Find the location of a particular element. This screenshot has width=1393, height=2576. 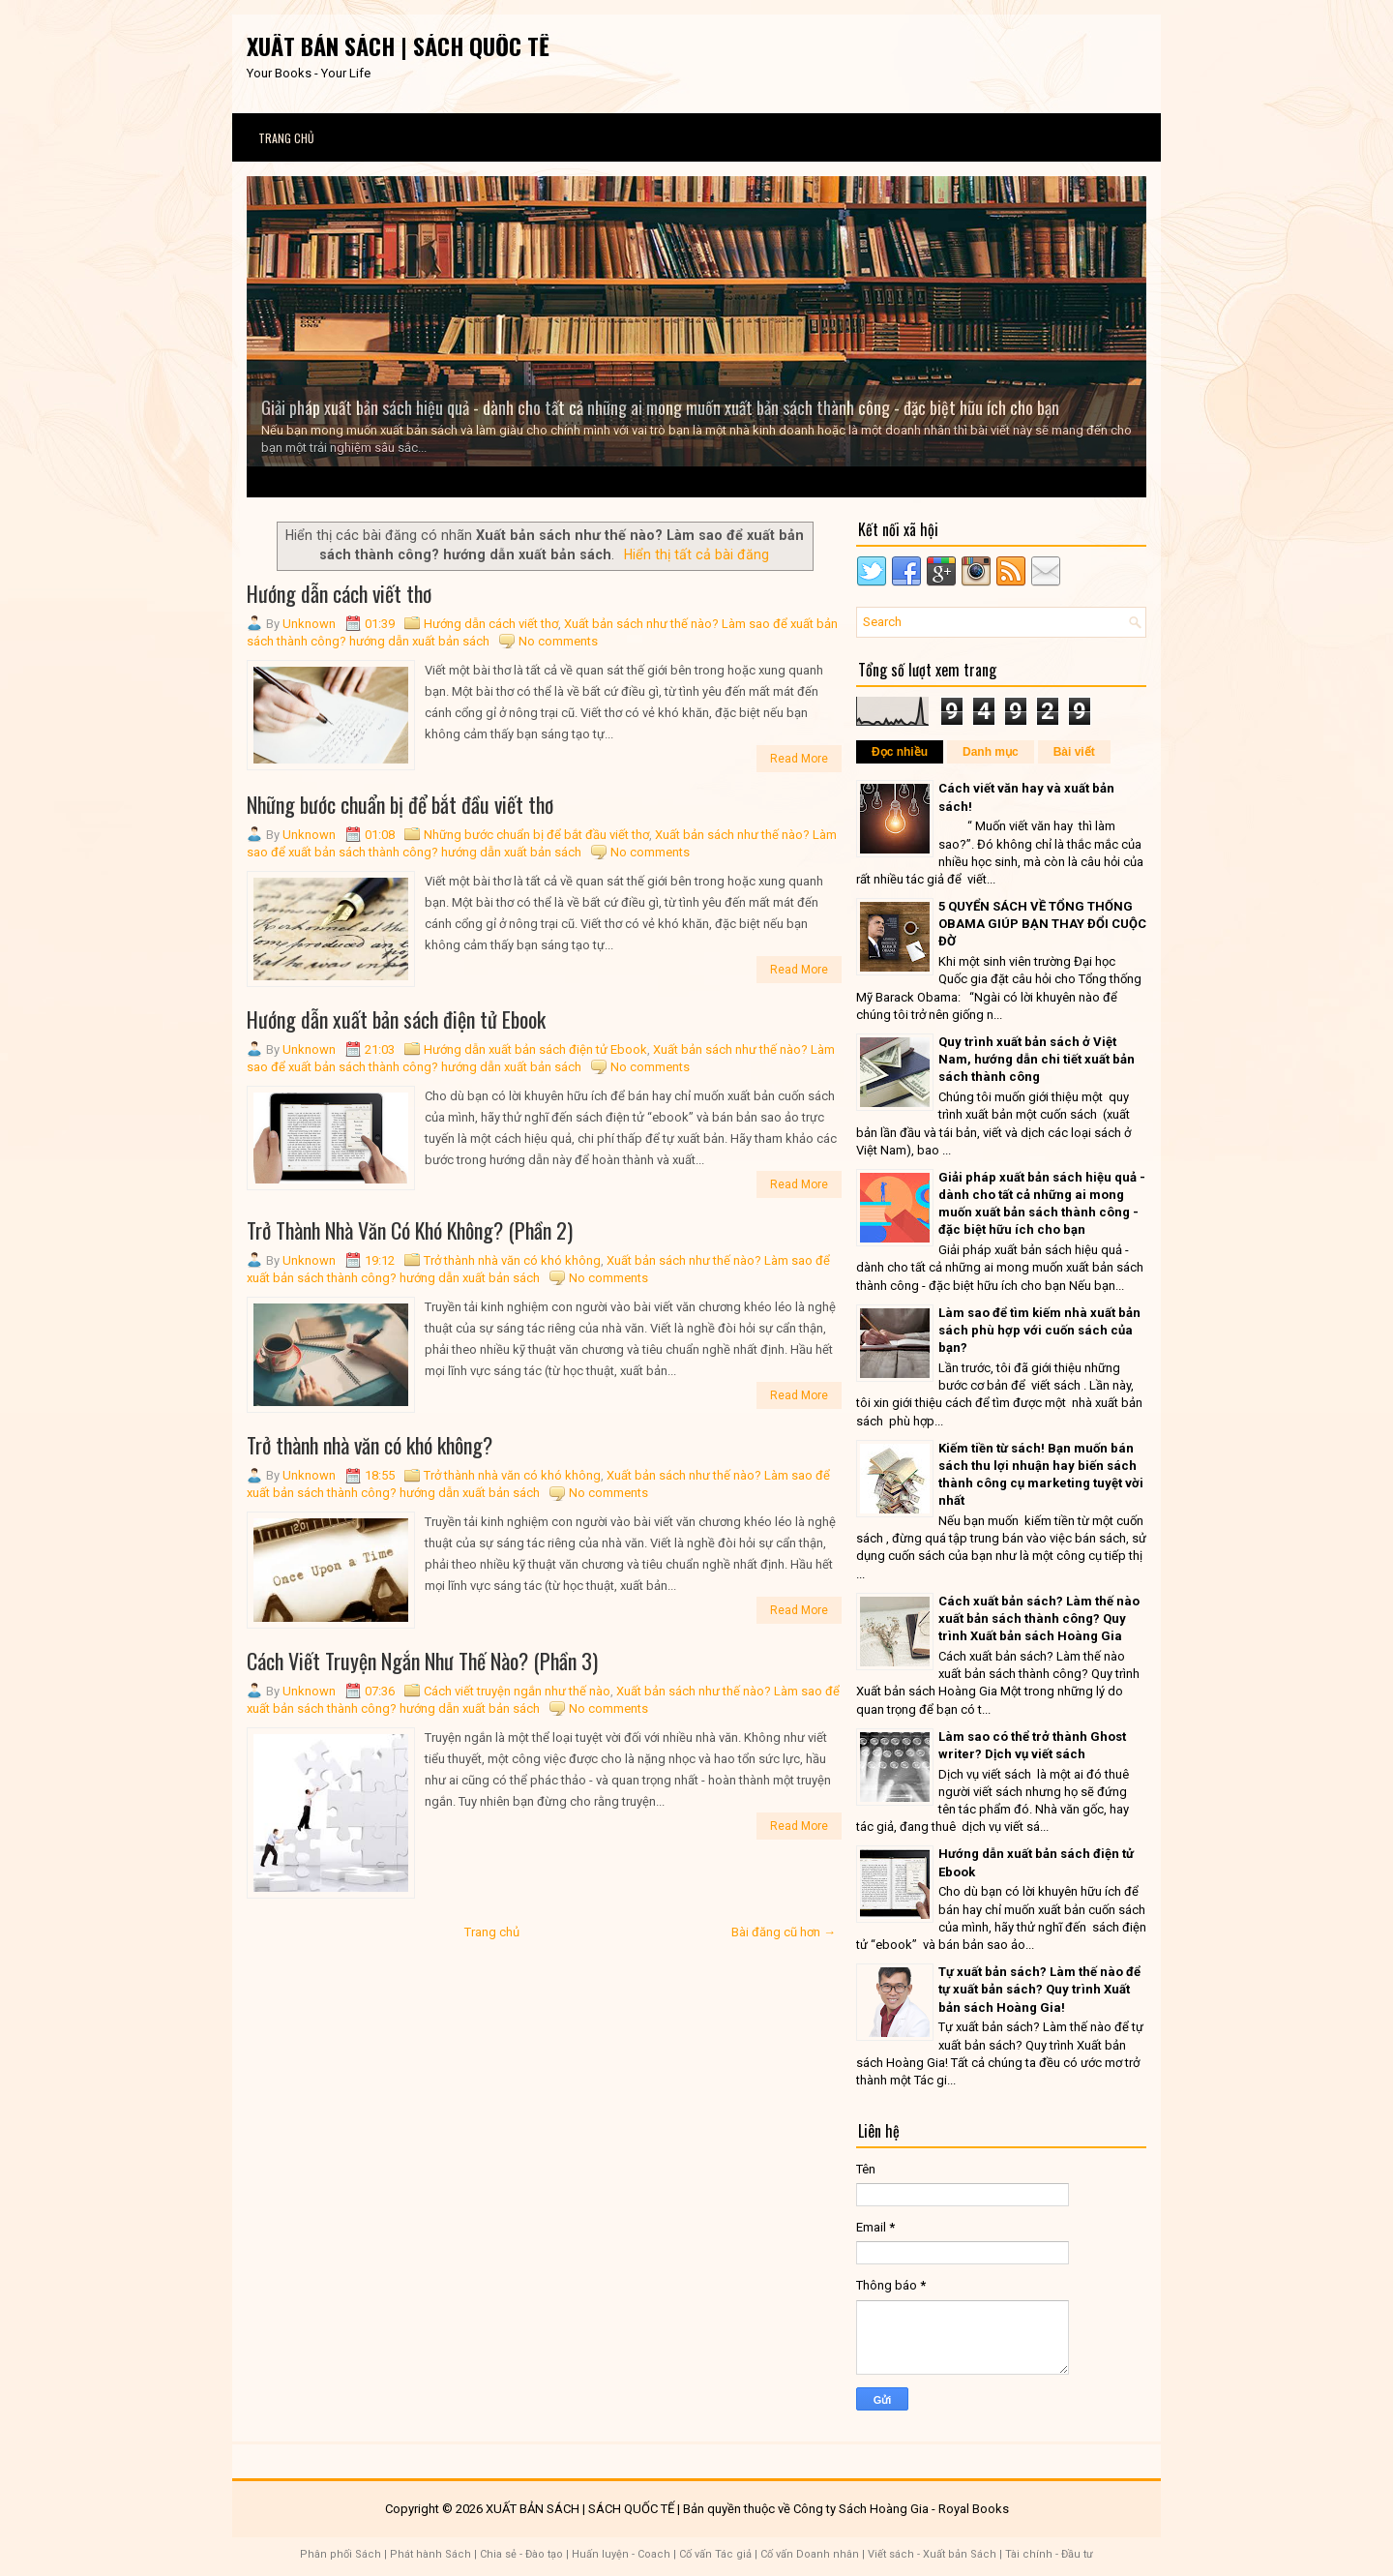

Huấn luyện - Coach is located at coordinates (621, 2554).